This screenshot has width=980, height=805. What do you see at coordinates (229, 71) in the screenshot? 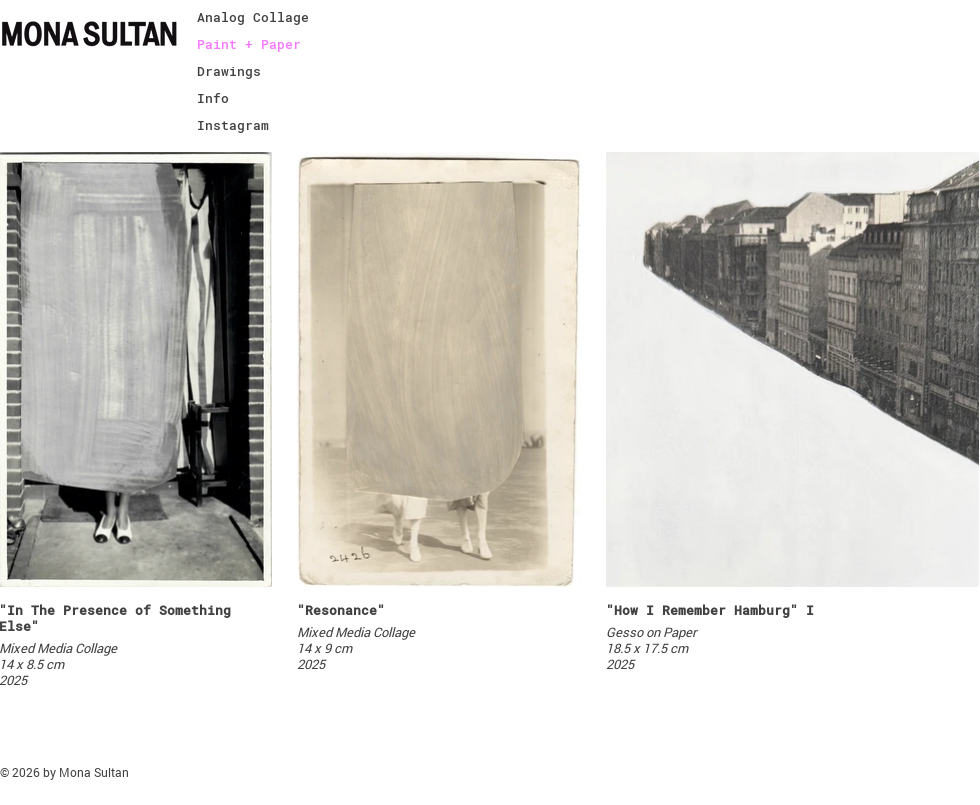
I see `Drawings` at bounding box center [229, 71].